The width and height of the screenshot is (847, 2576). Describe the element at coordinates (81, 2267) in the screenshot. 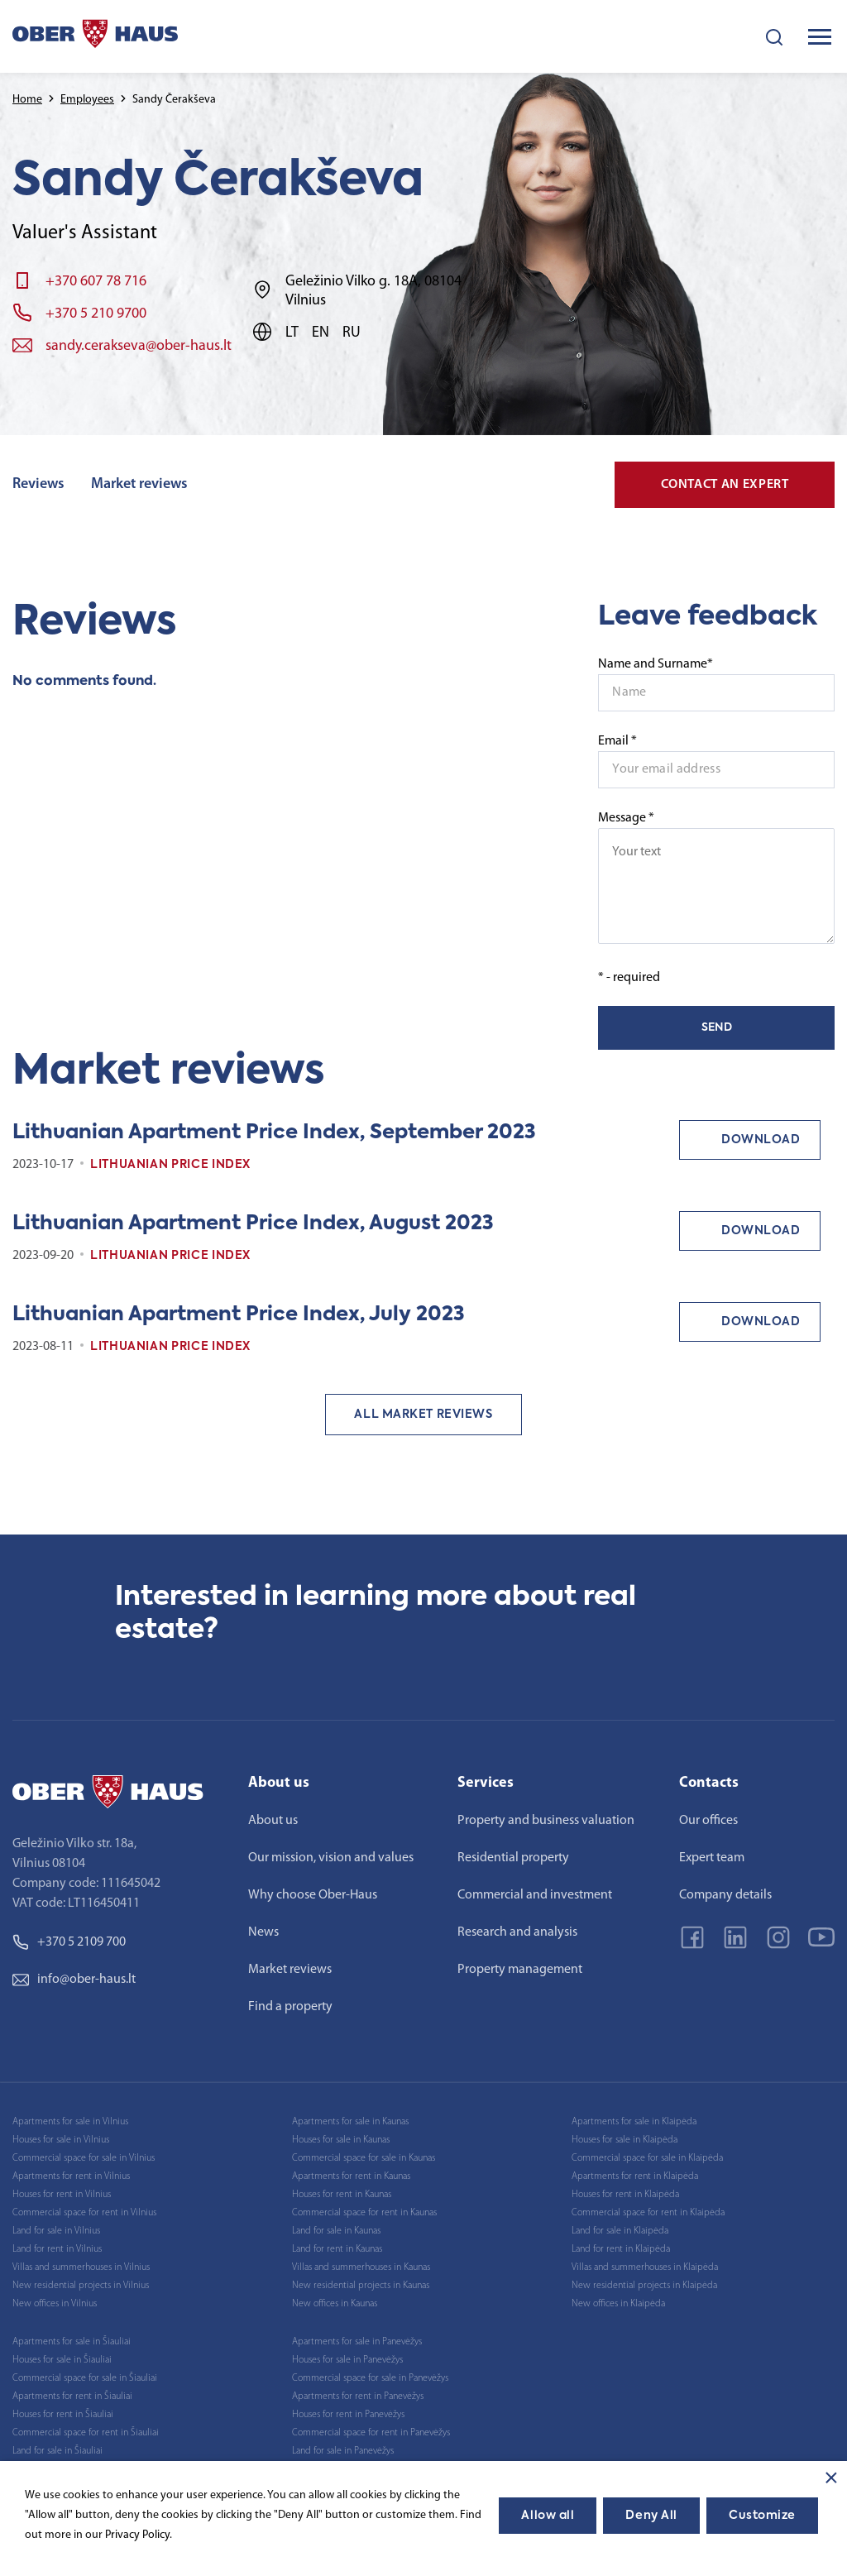

I see `Villas and summerhouses in Vilnius` at that location.